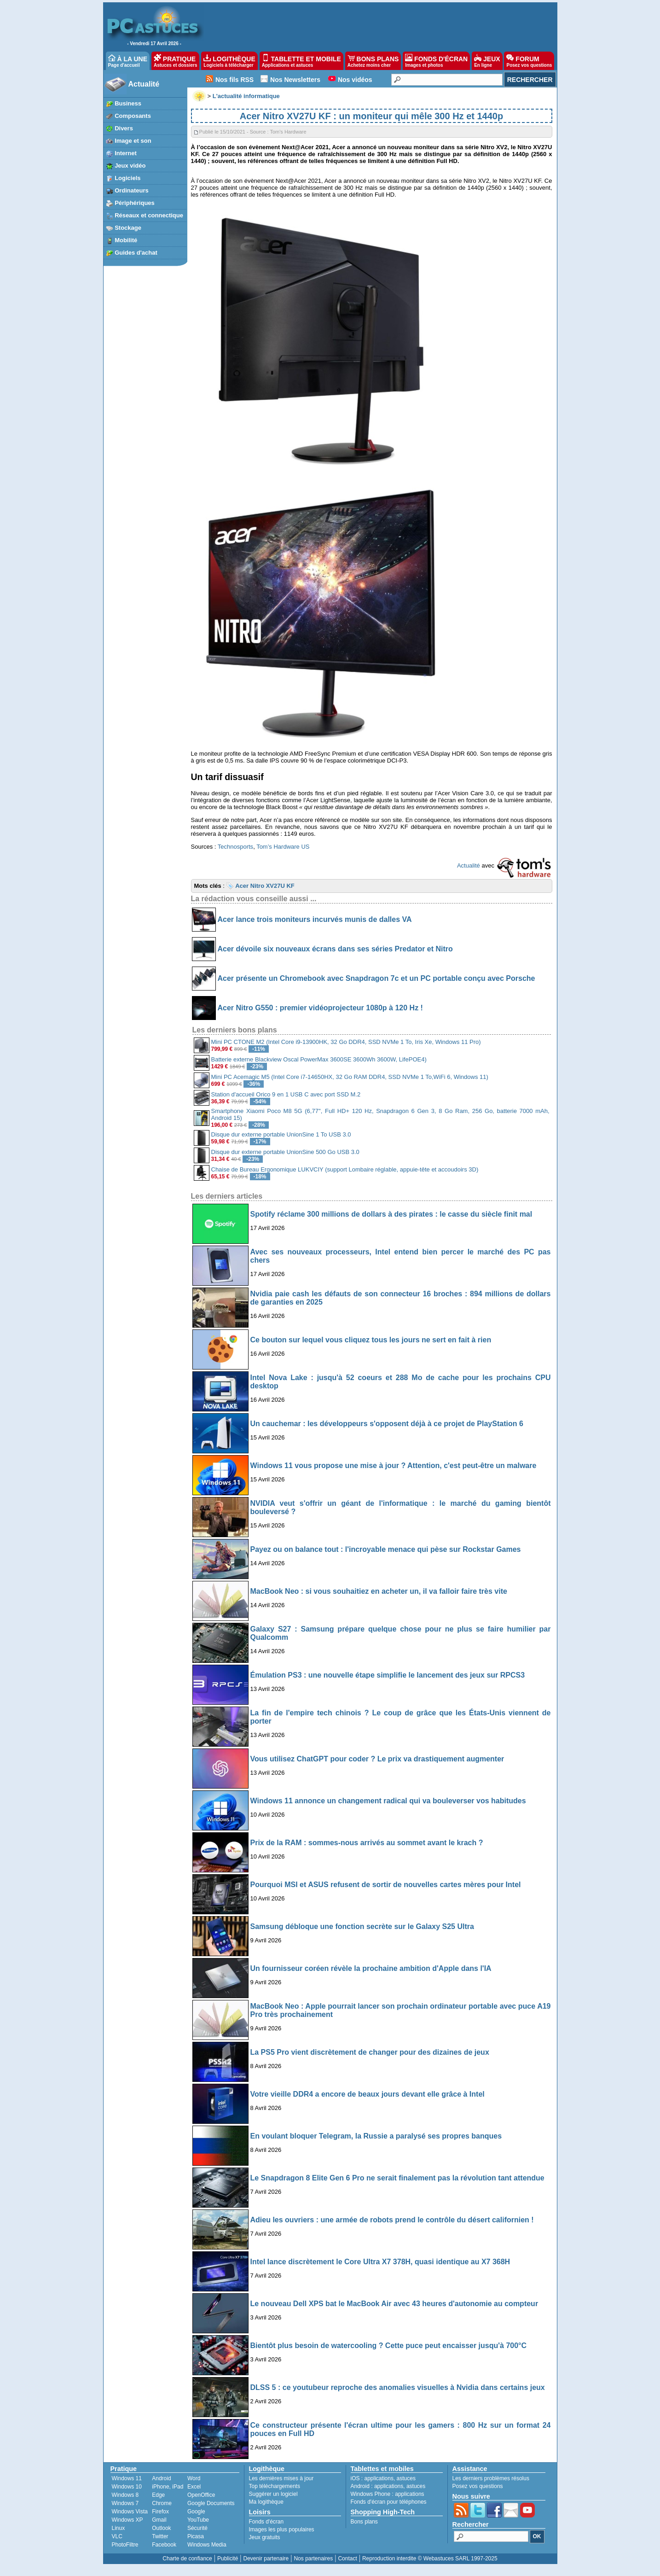  I want to click on Devenir partenaire, so click(266, 2558).